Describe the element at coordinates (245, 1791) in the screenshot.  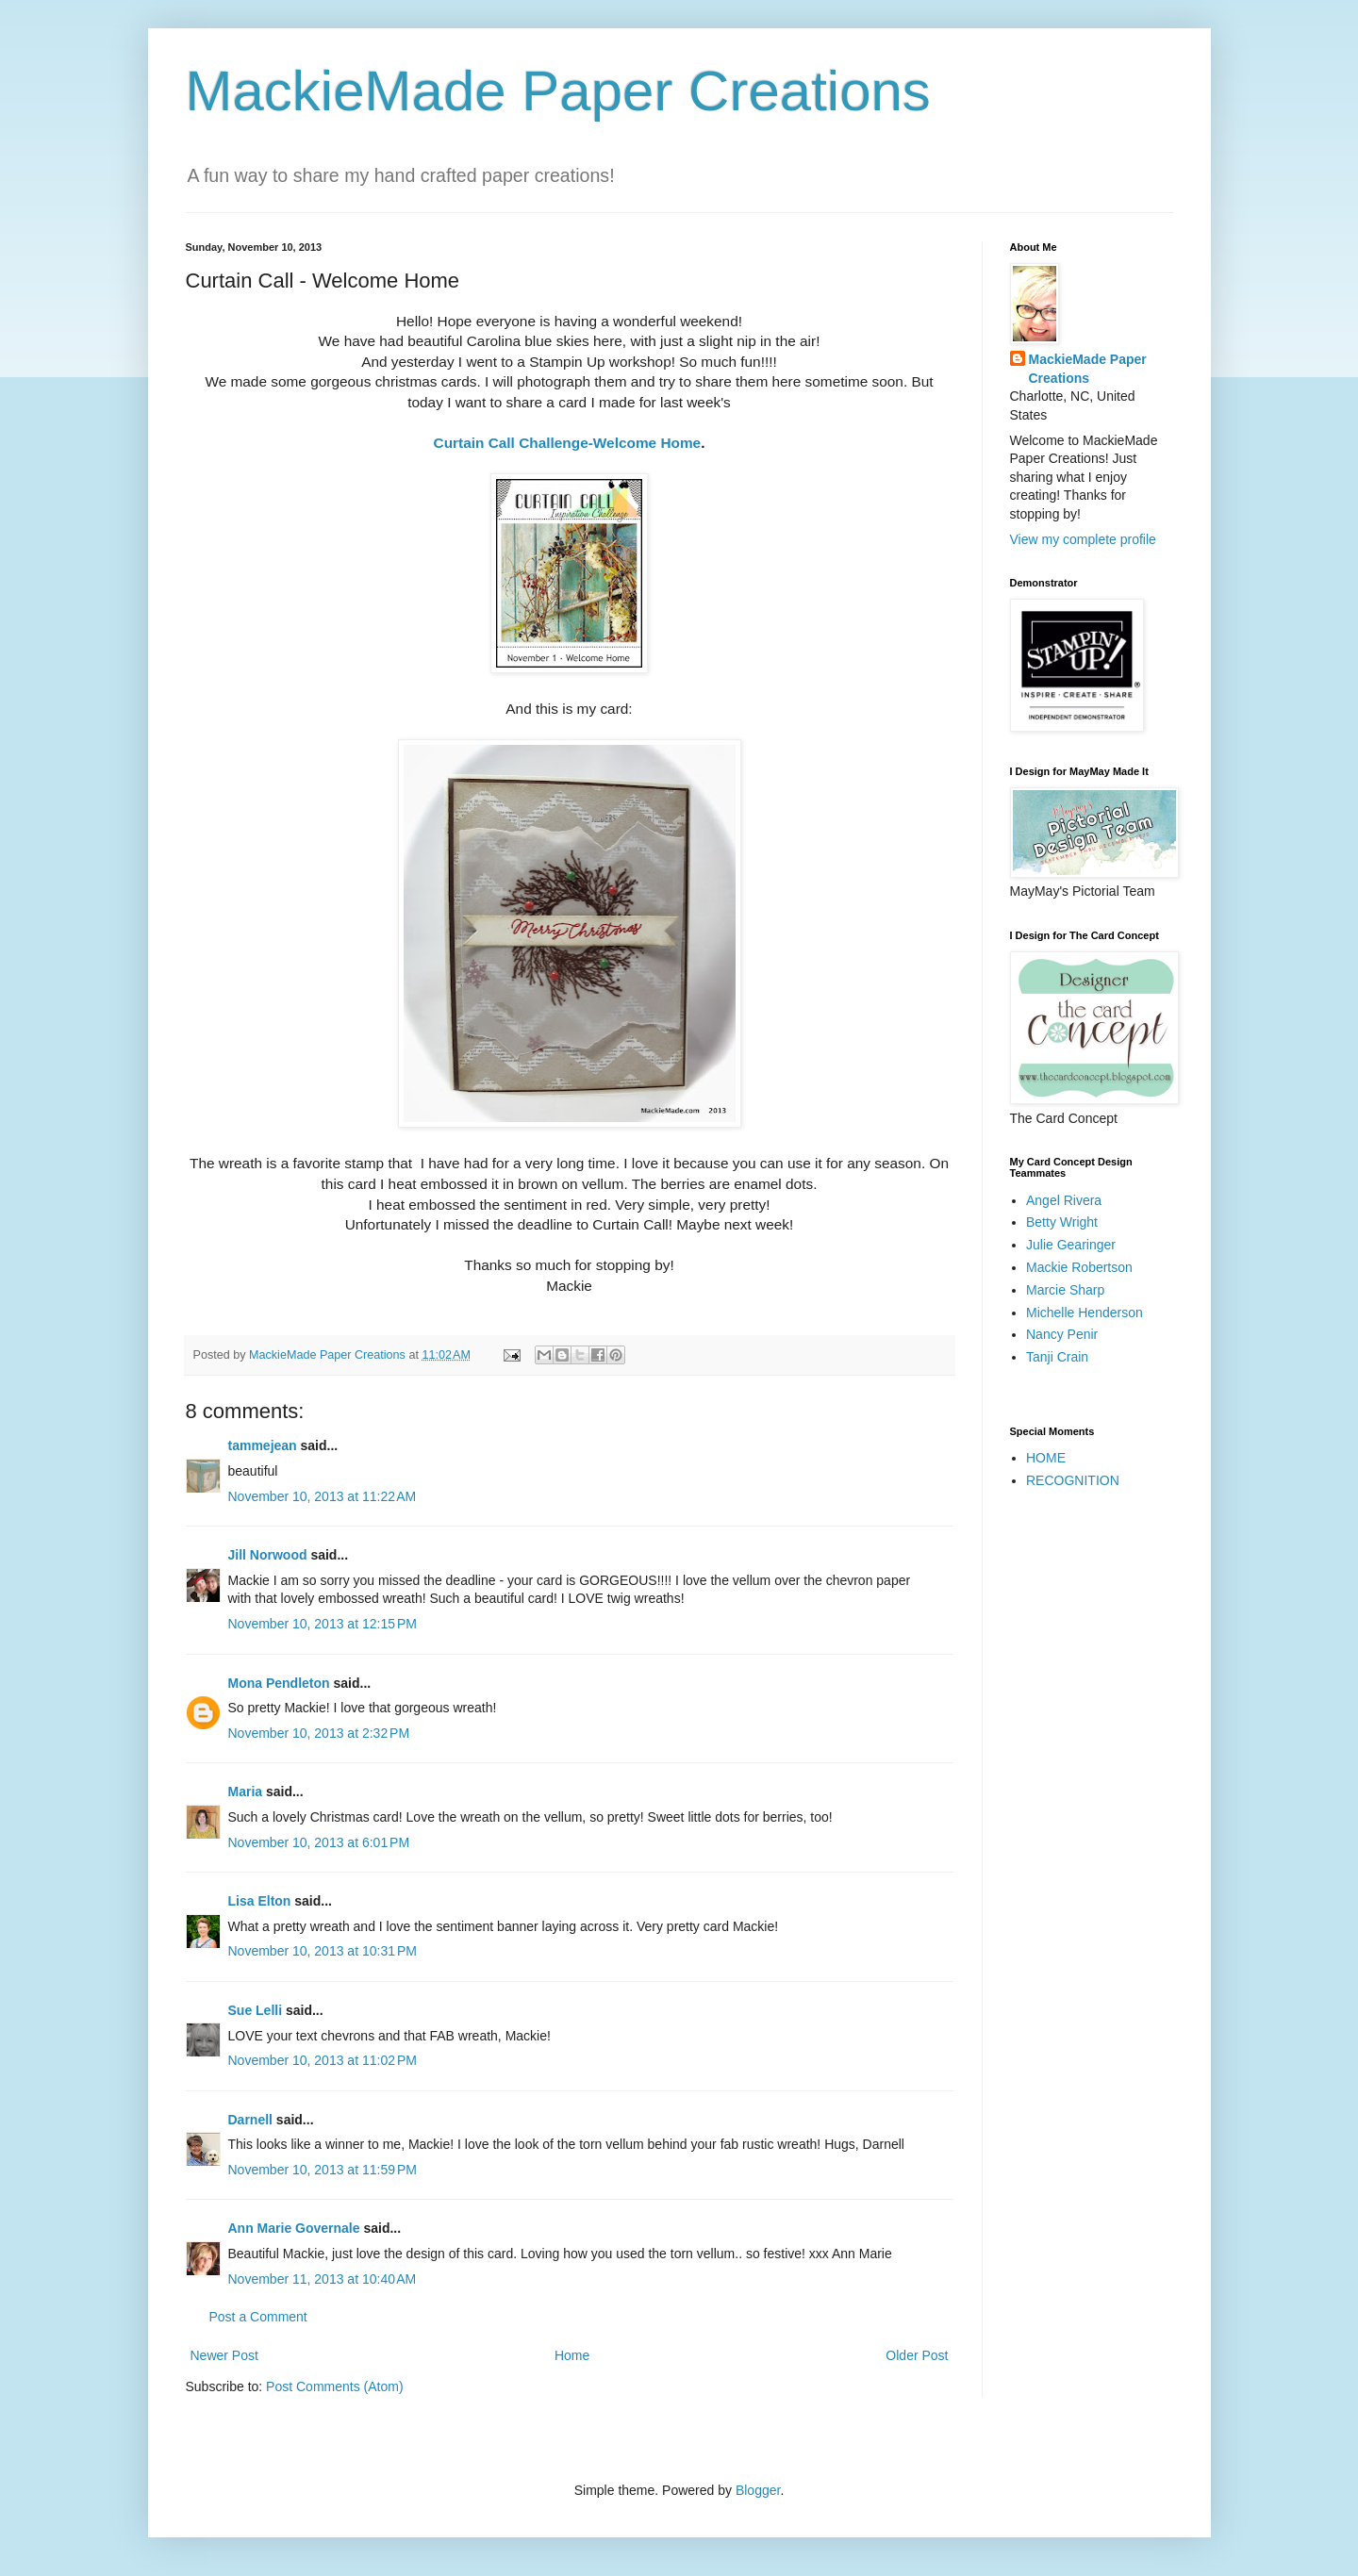
I see `Maria` at that location.